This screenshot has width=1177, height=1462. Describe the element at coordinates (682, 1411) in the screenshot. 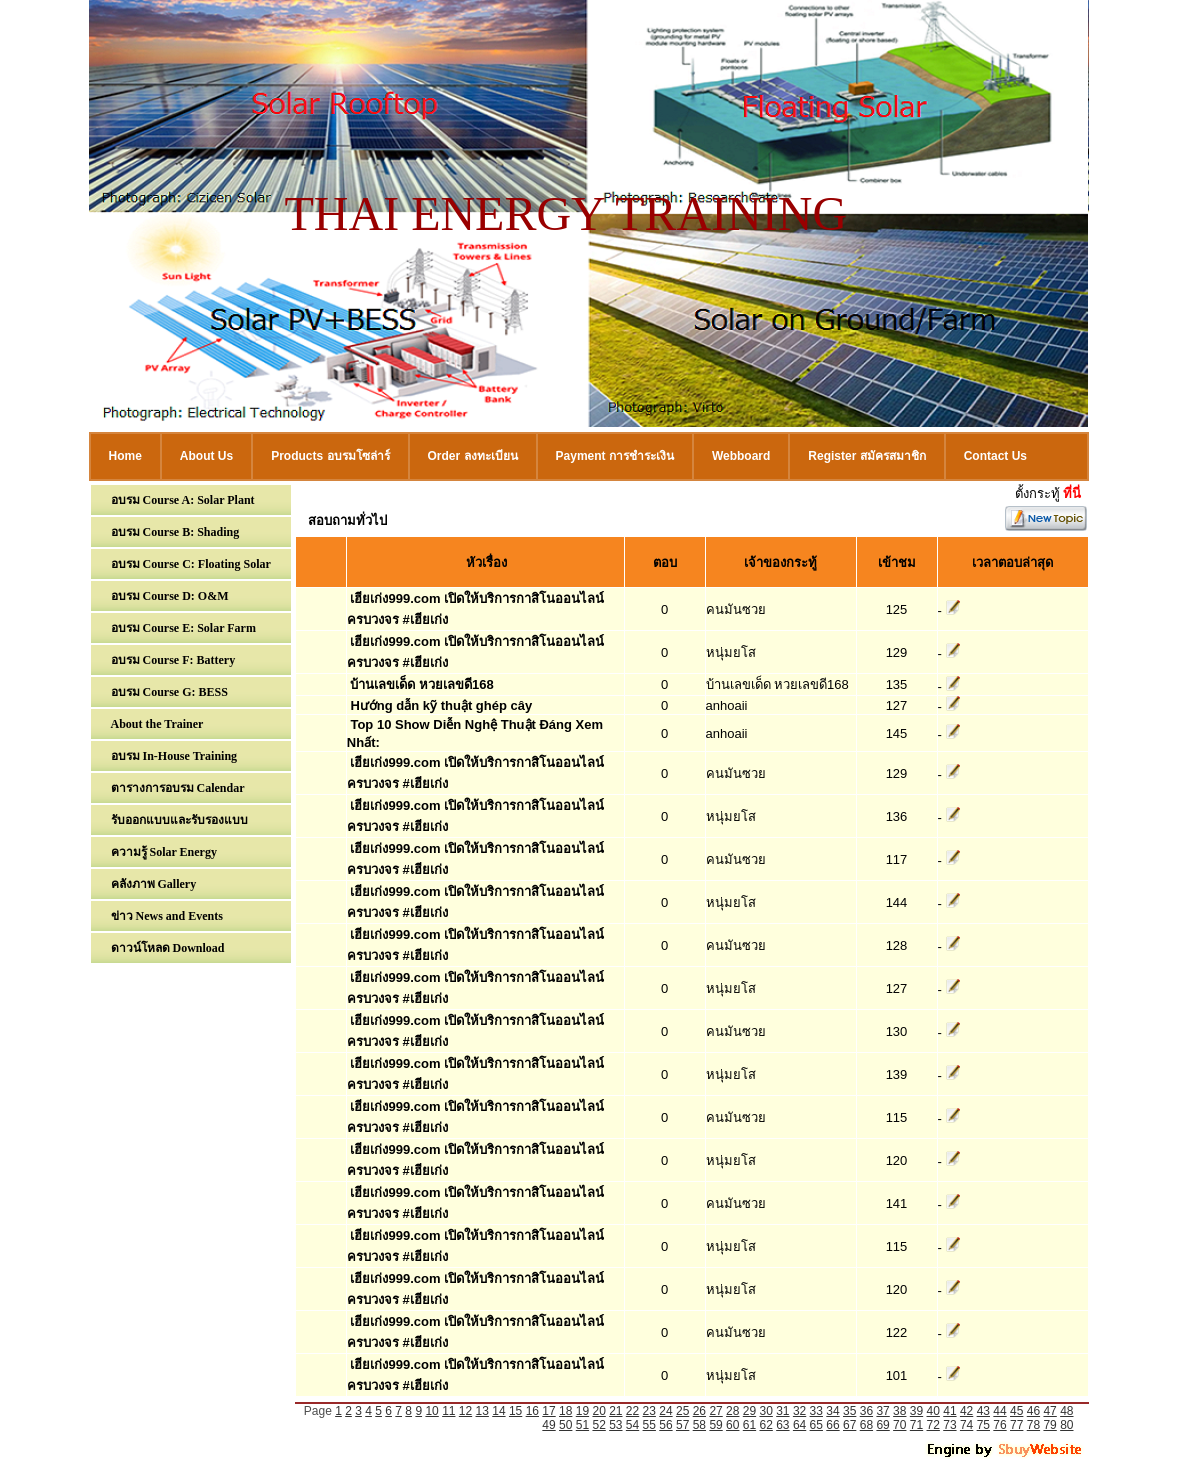

I see `25` at that location.